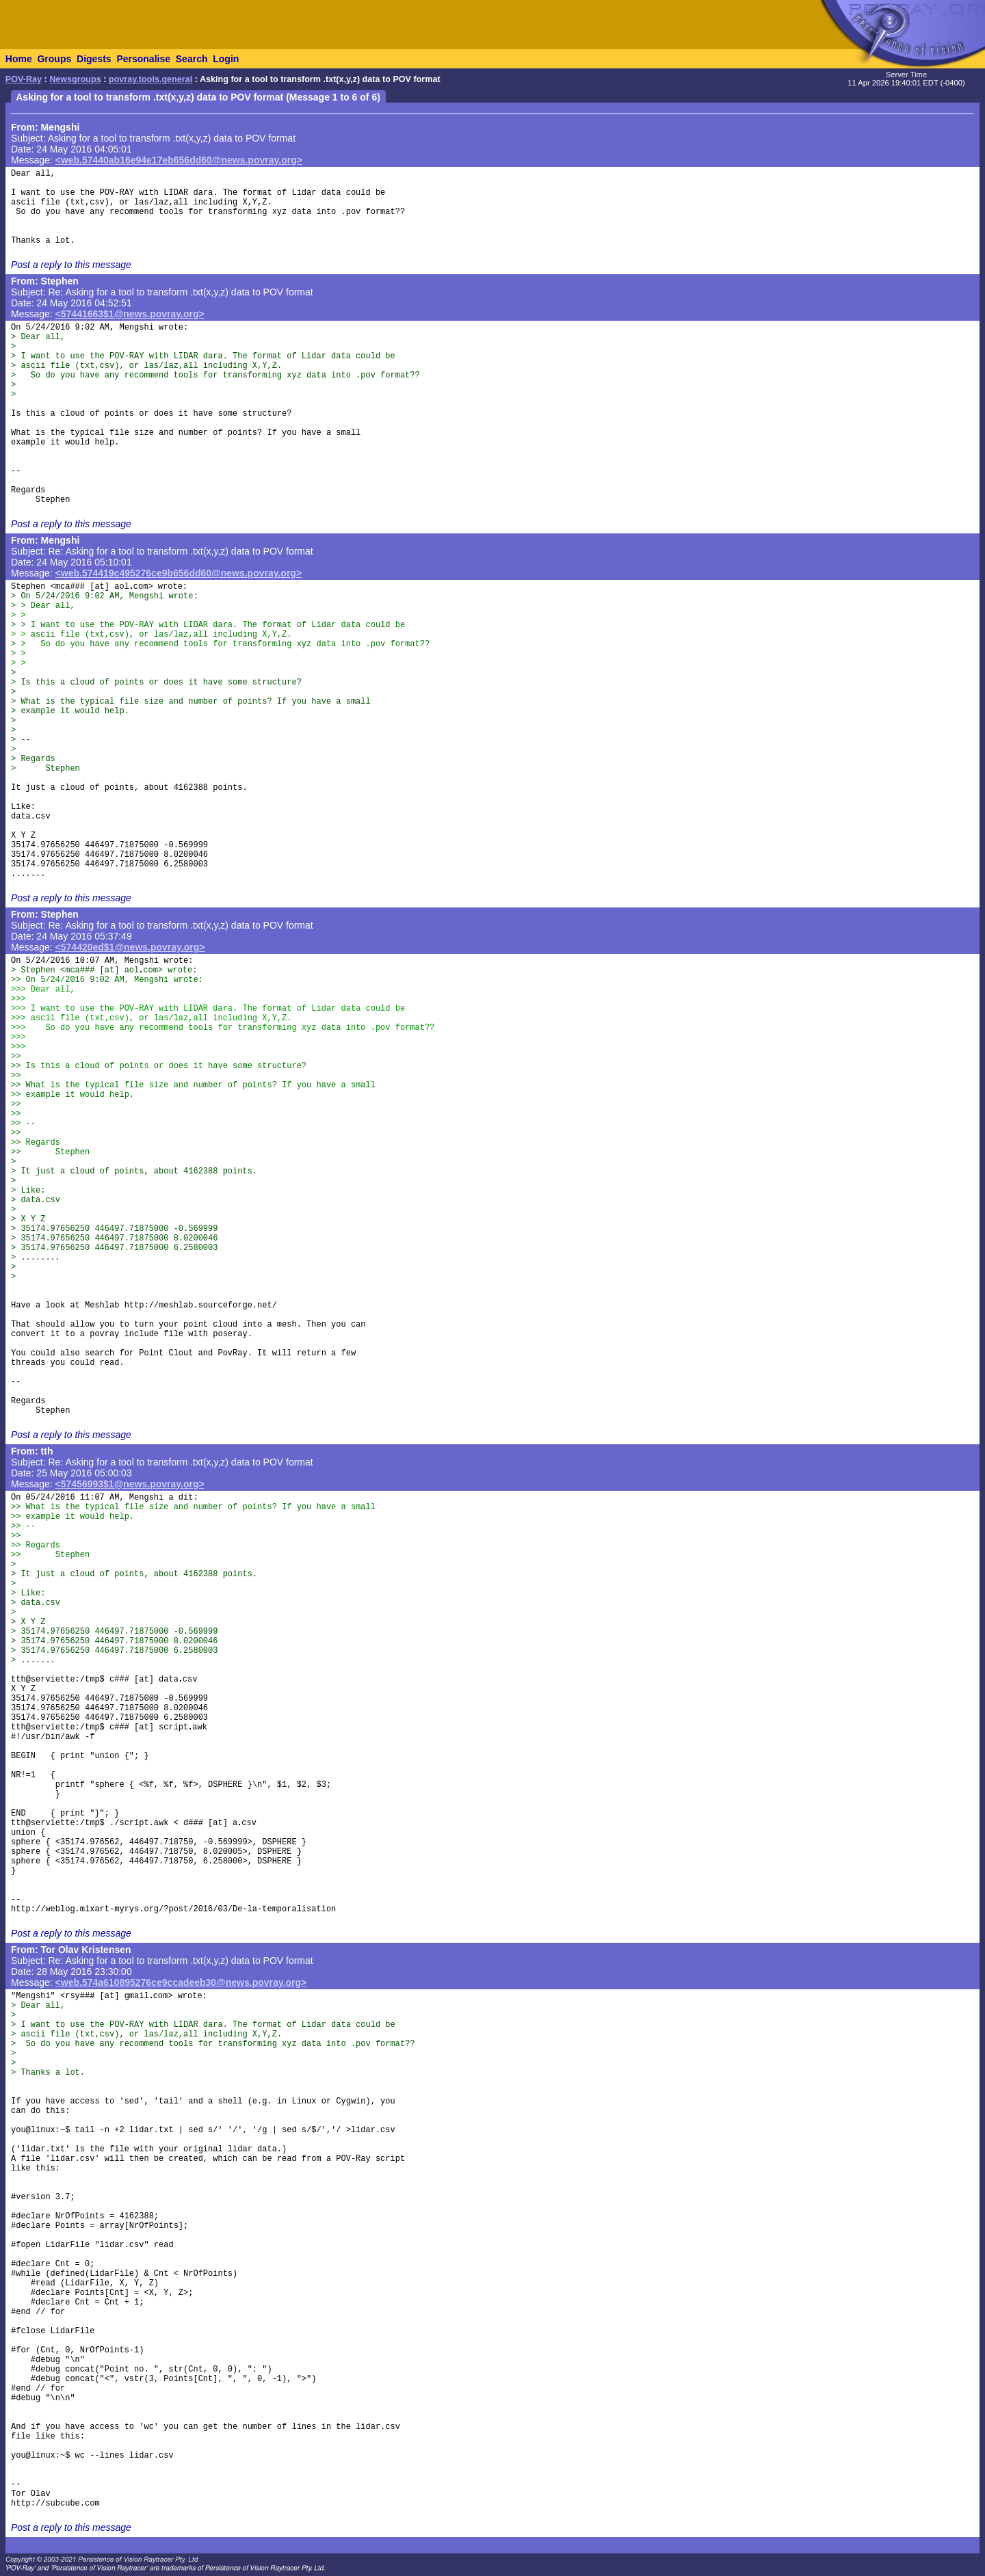  I want to click on <574420ed$1@news.povray.org>, so click(130, 947).